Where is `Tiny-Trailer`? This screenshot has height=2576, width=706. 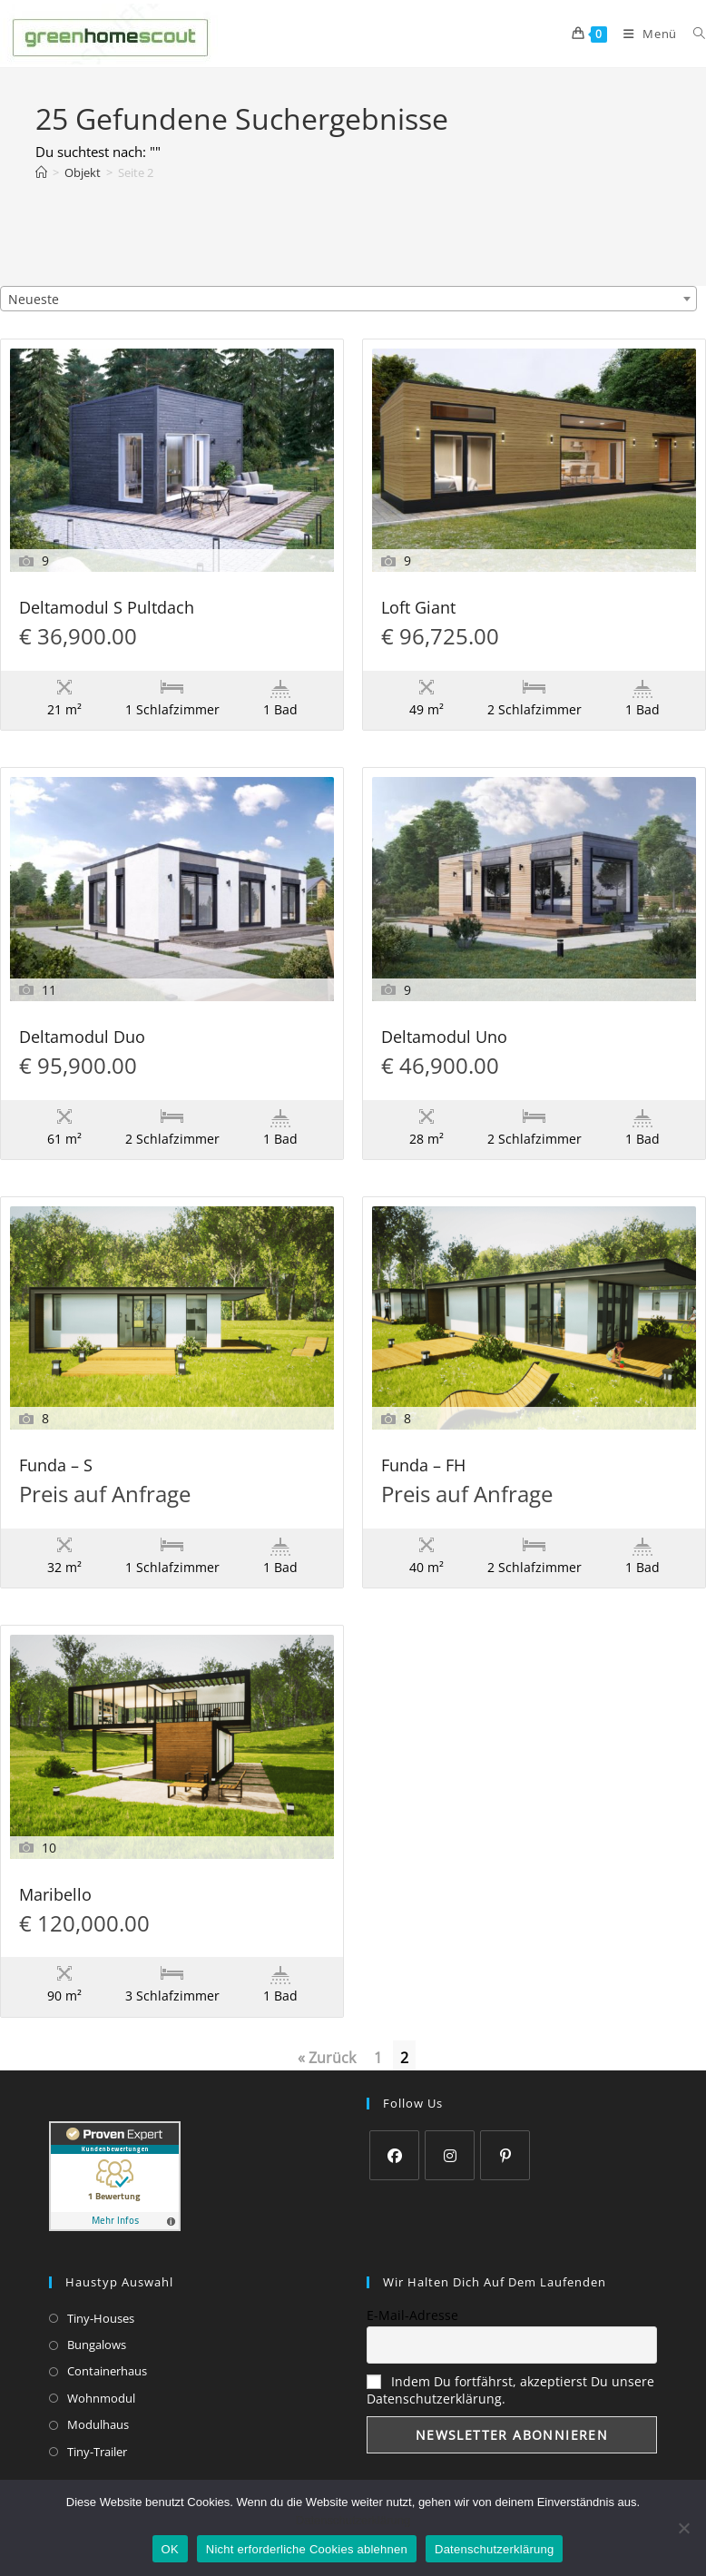
Tiny-Trailer is located at coordinates (97, 2451).